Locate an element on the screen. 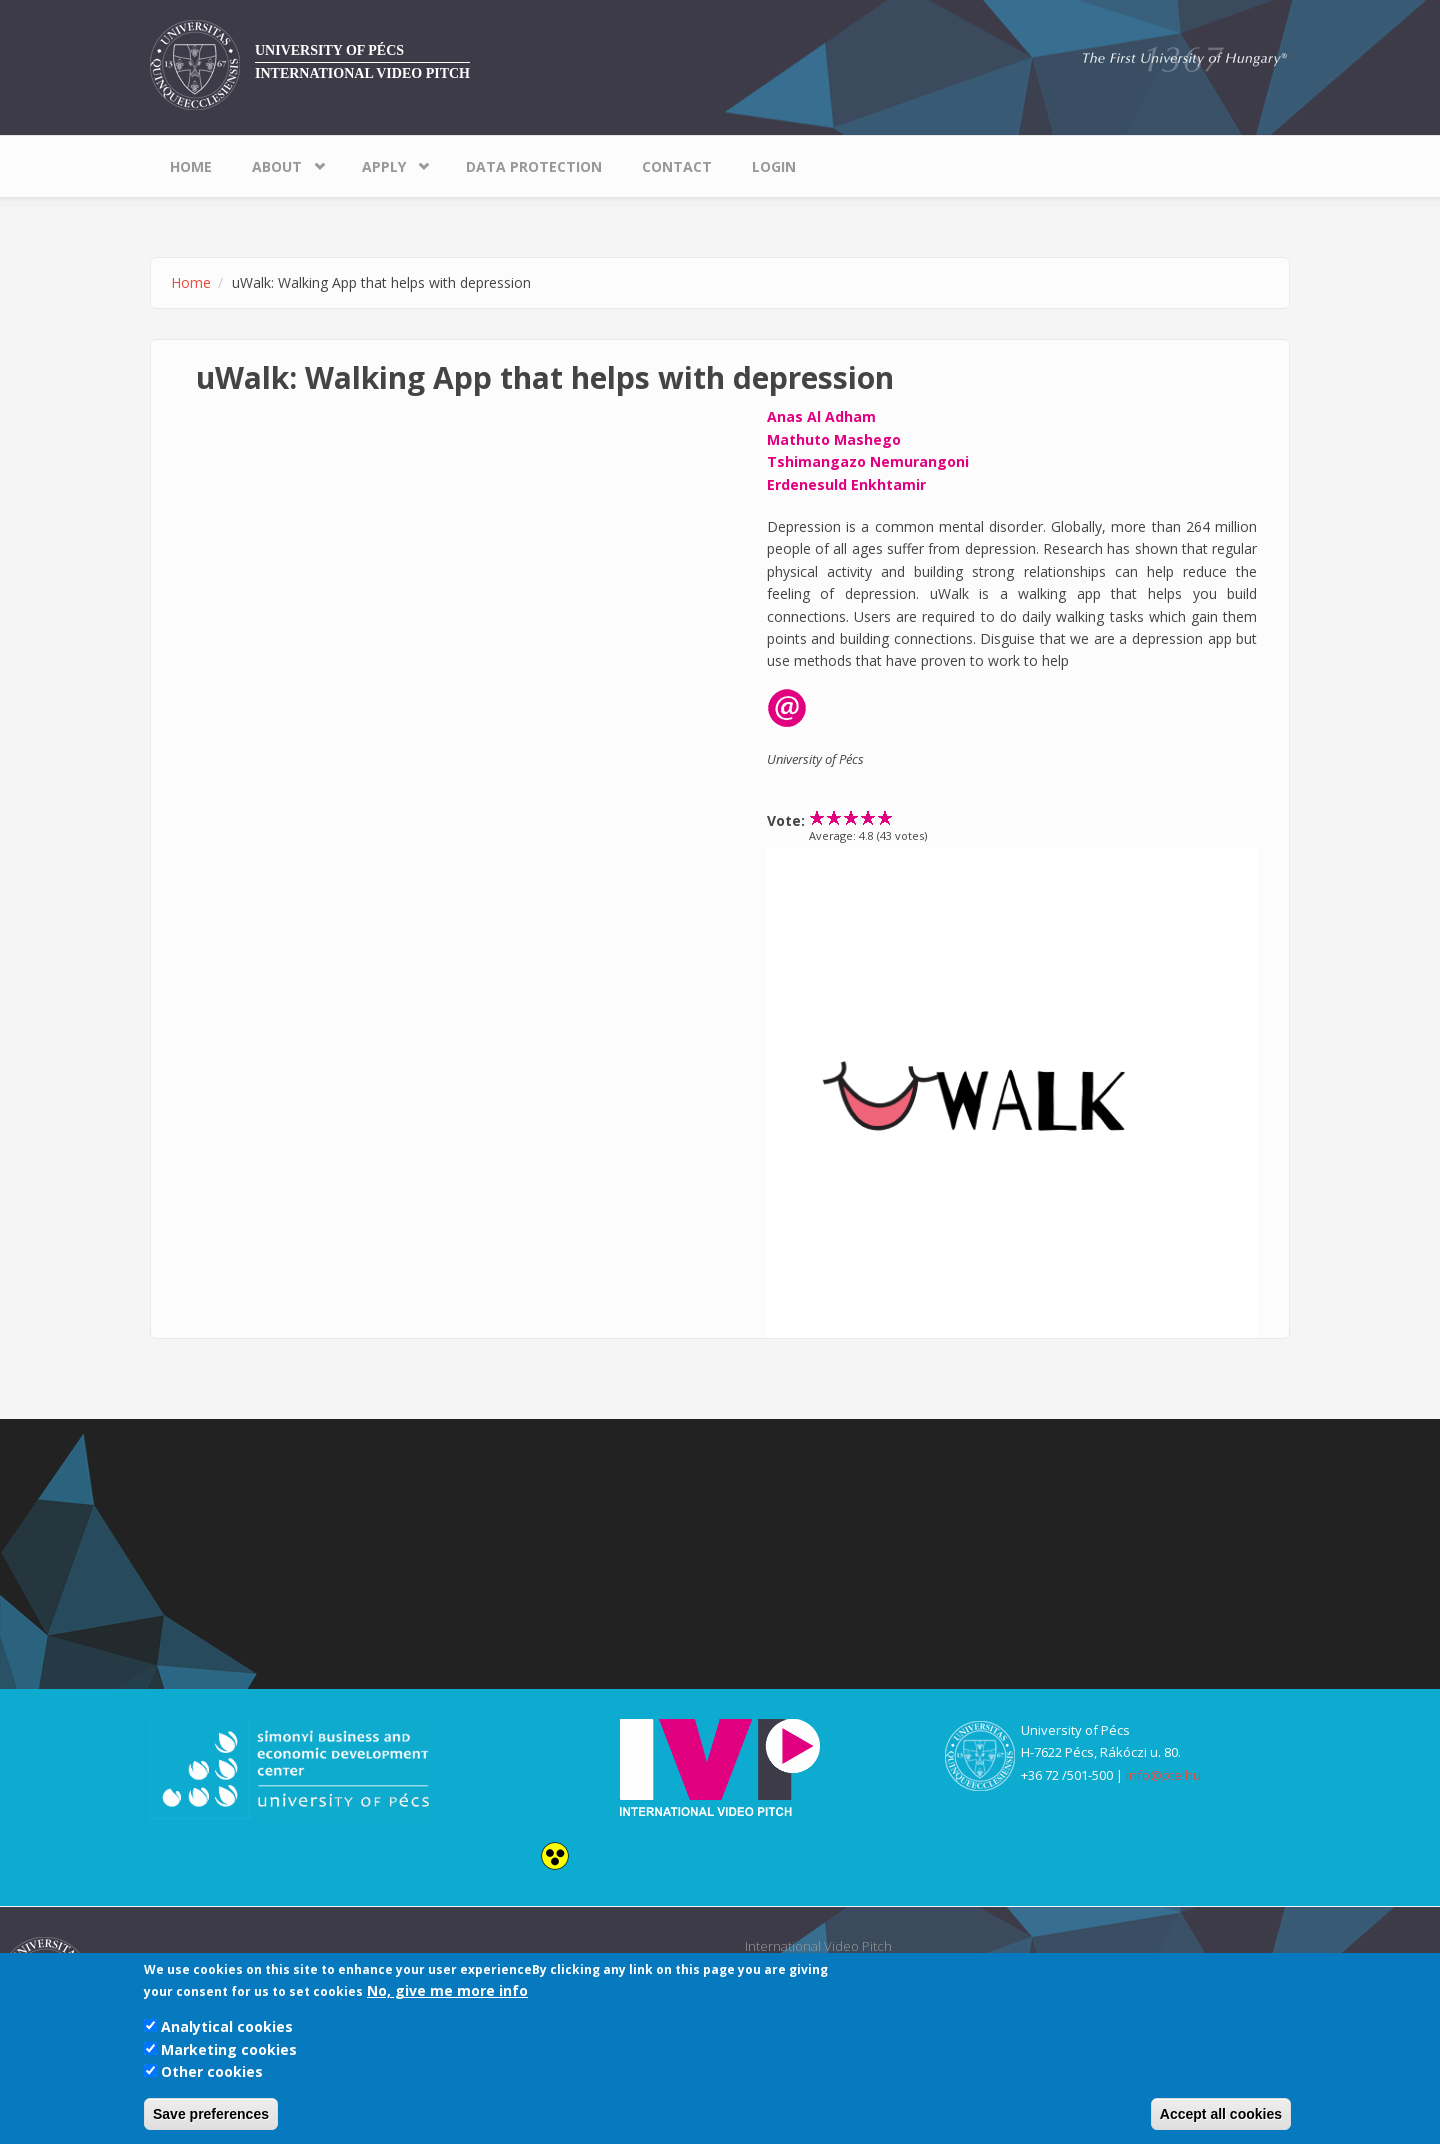 The image size is (1440, 2144). Other cookies is located at coordinates (212, 2071).